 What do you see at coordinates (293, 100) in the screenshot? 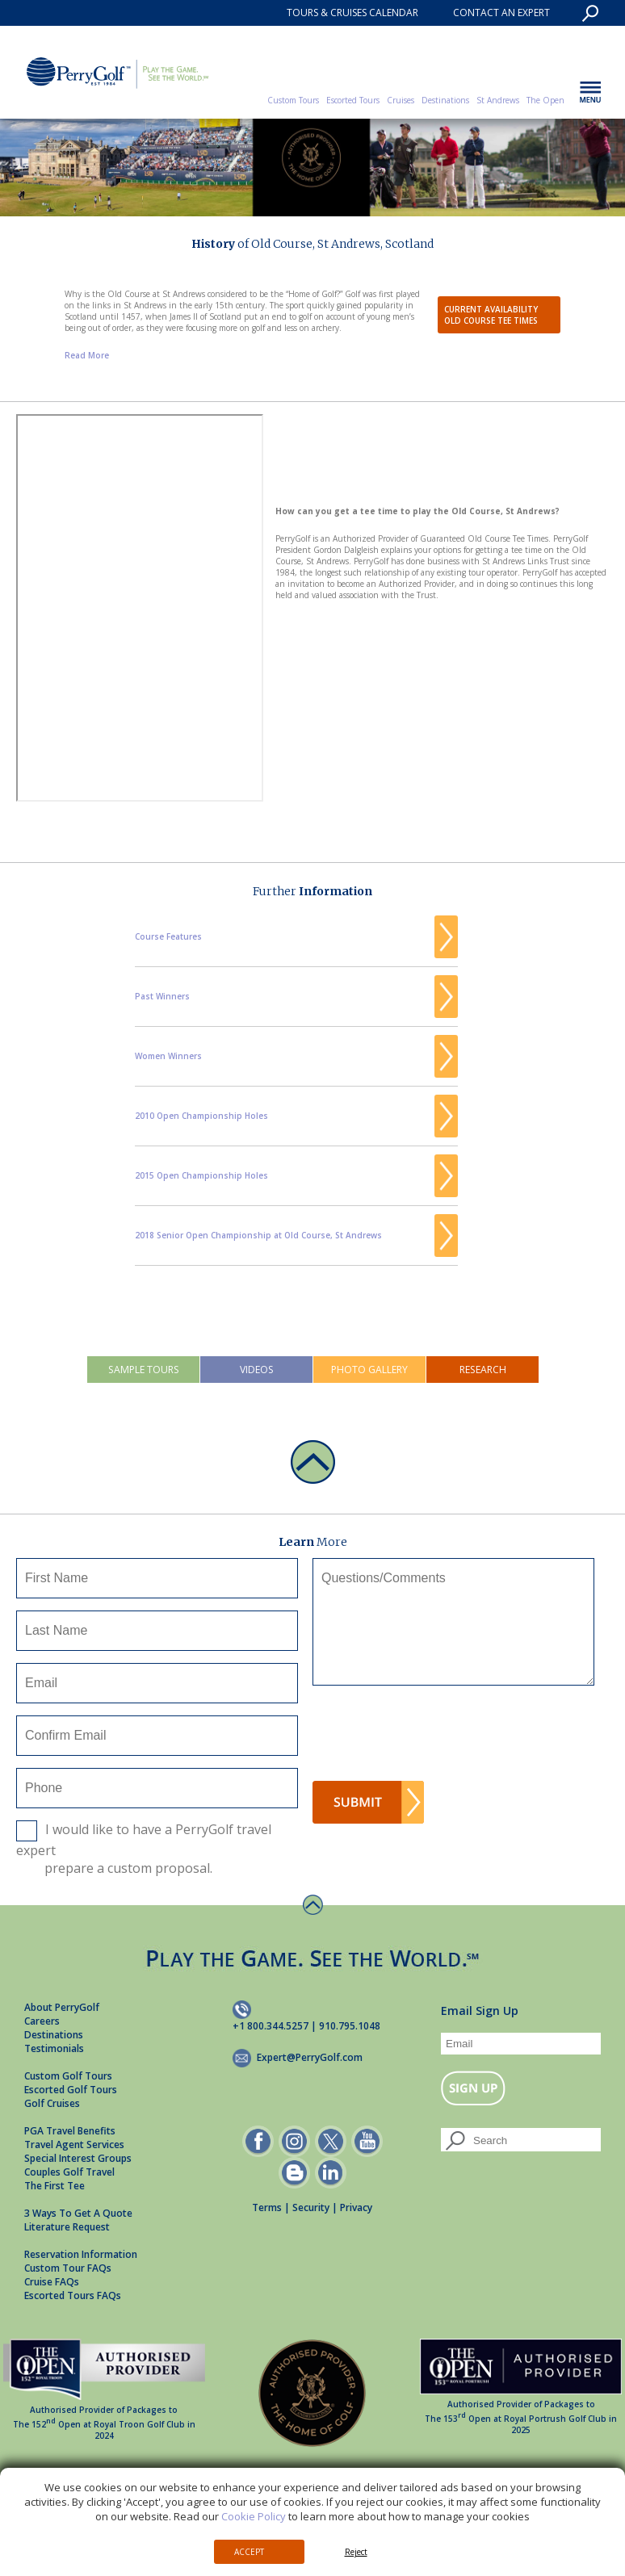
I see `Custom Tours` at bounding box center [293, 100].